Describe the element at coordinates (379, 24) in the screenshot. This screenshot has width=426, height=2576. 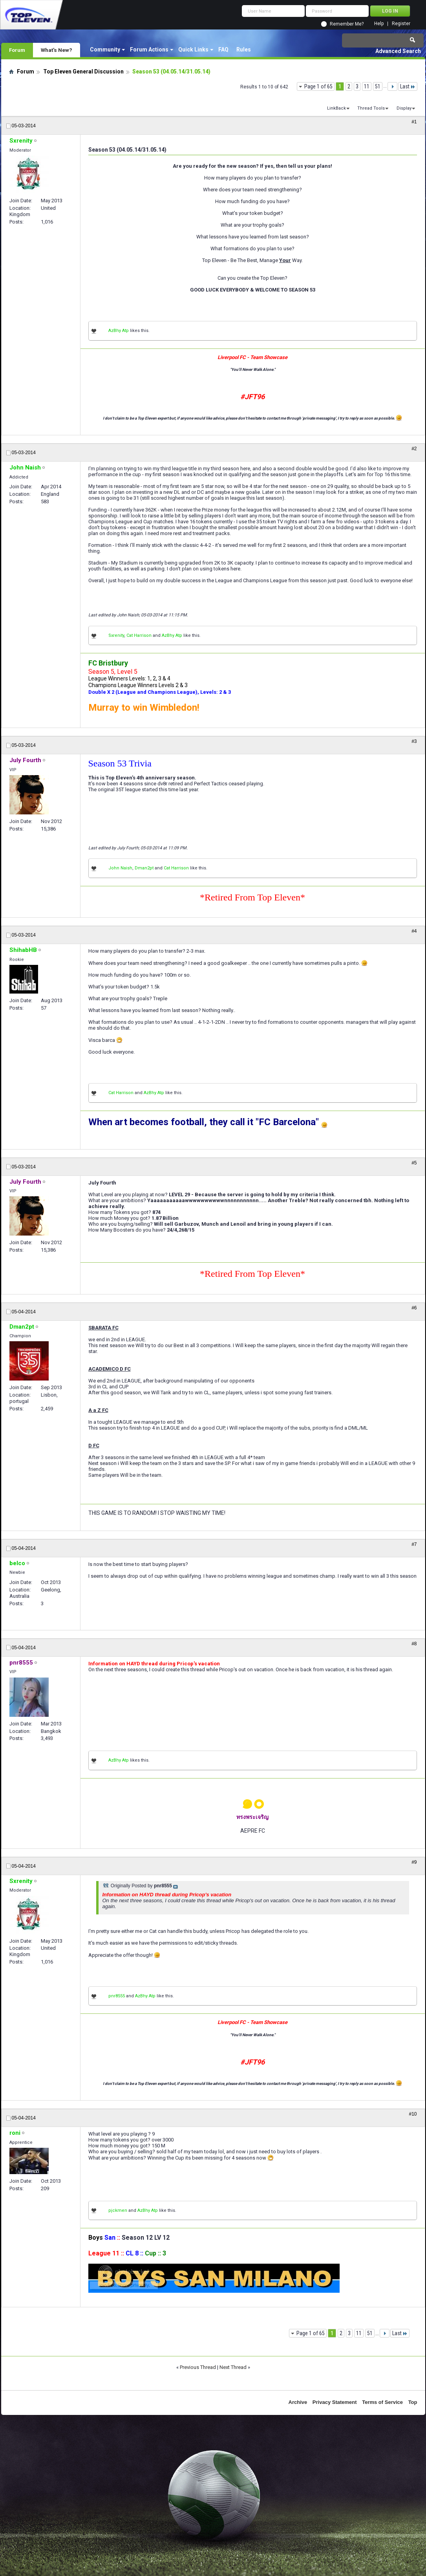
I see `Help` at that location.